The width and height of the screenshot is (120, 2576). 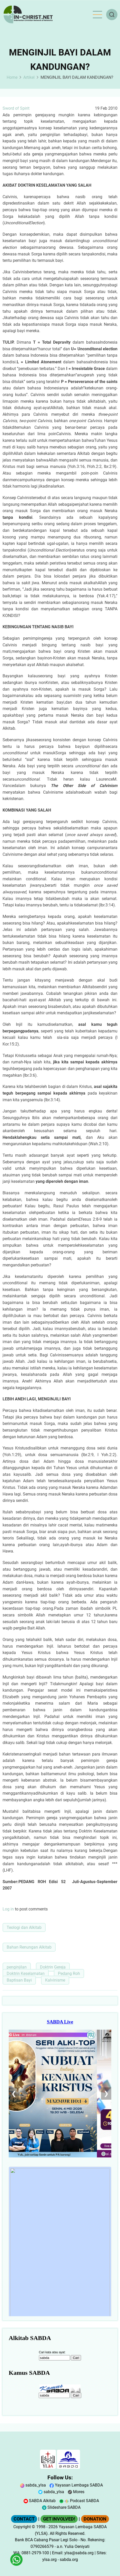 What do you see at coordinates (55, 1980) in the screenshot?
I see `Kalvinisme` at bounding box center [55, 1980].